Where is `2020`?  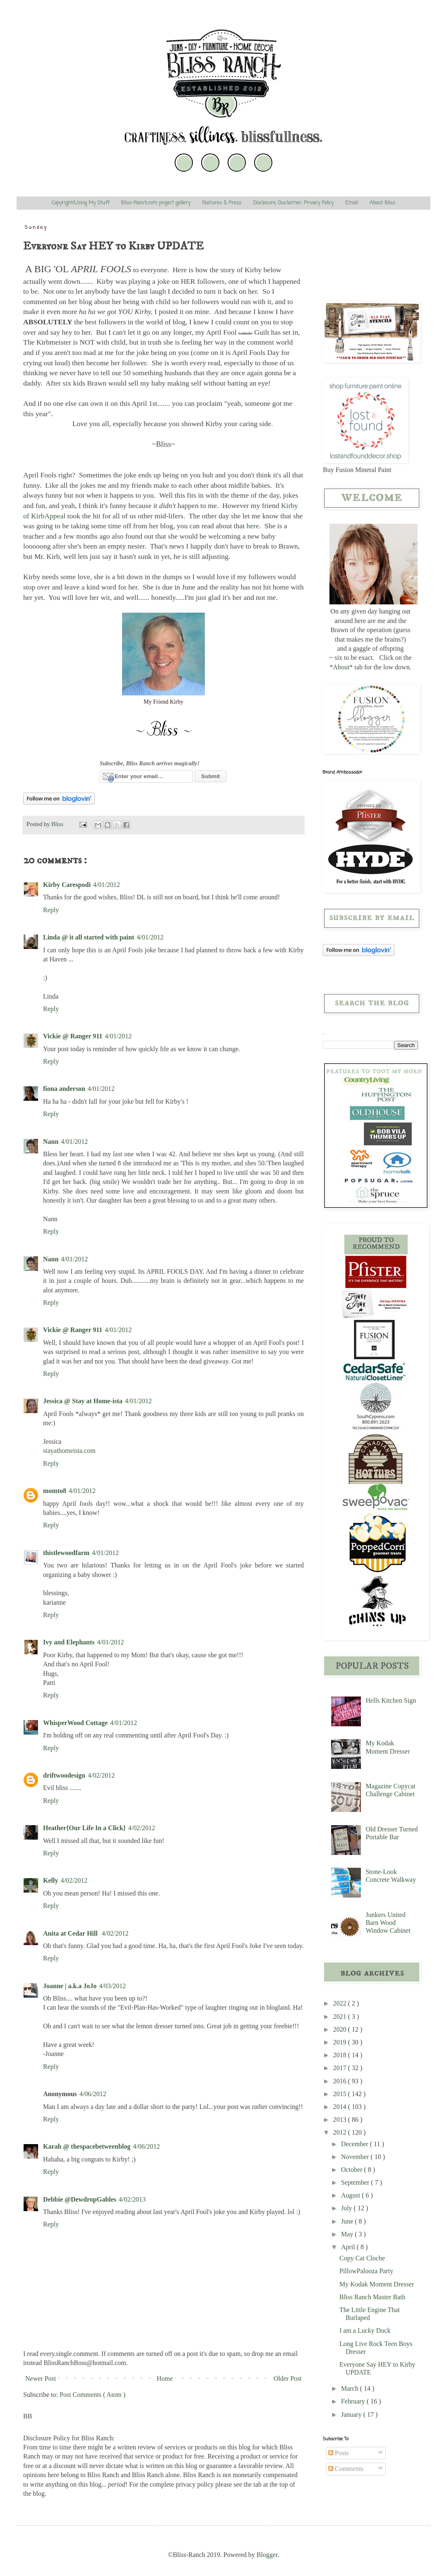
2020 is located at coordinates (340, 2029).